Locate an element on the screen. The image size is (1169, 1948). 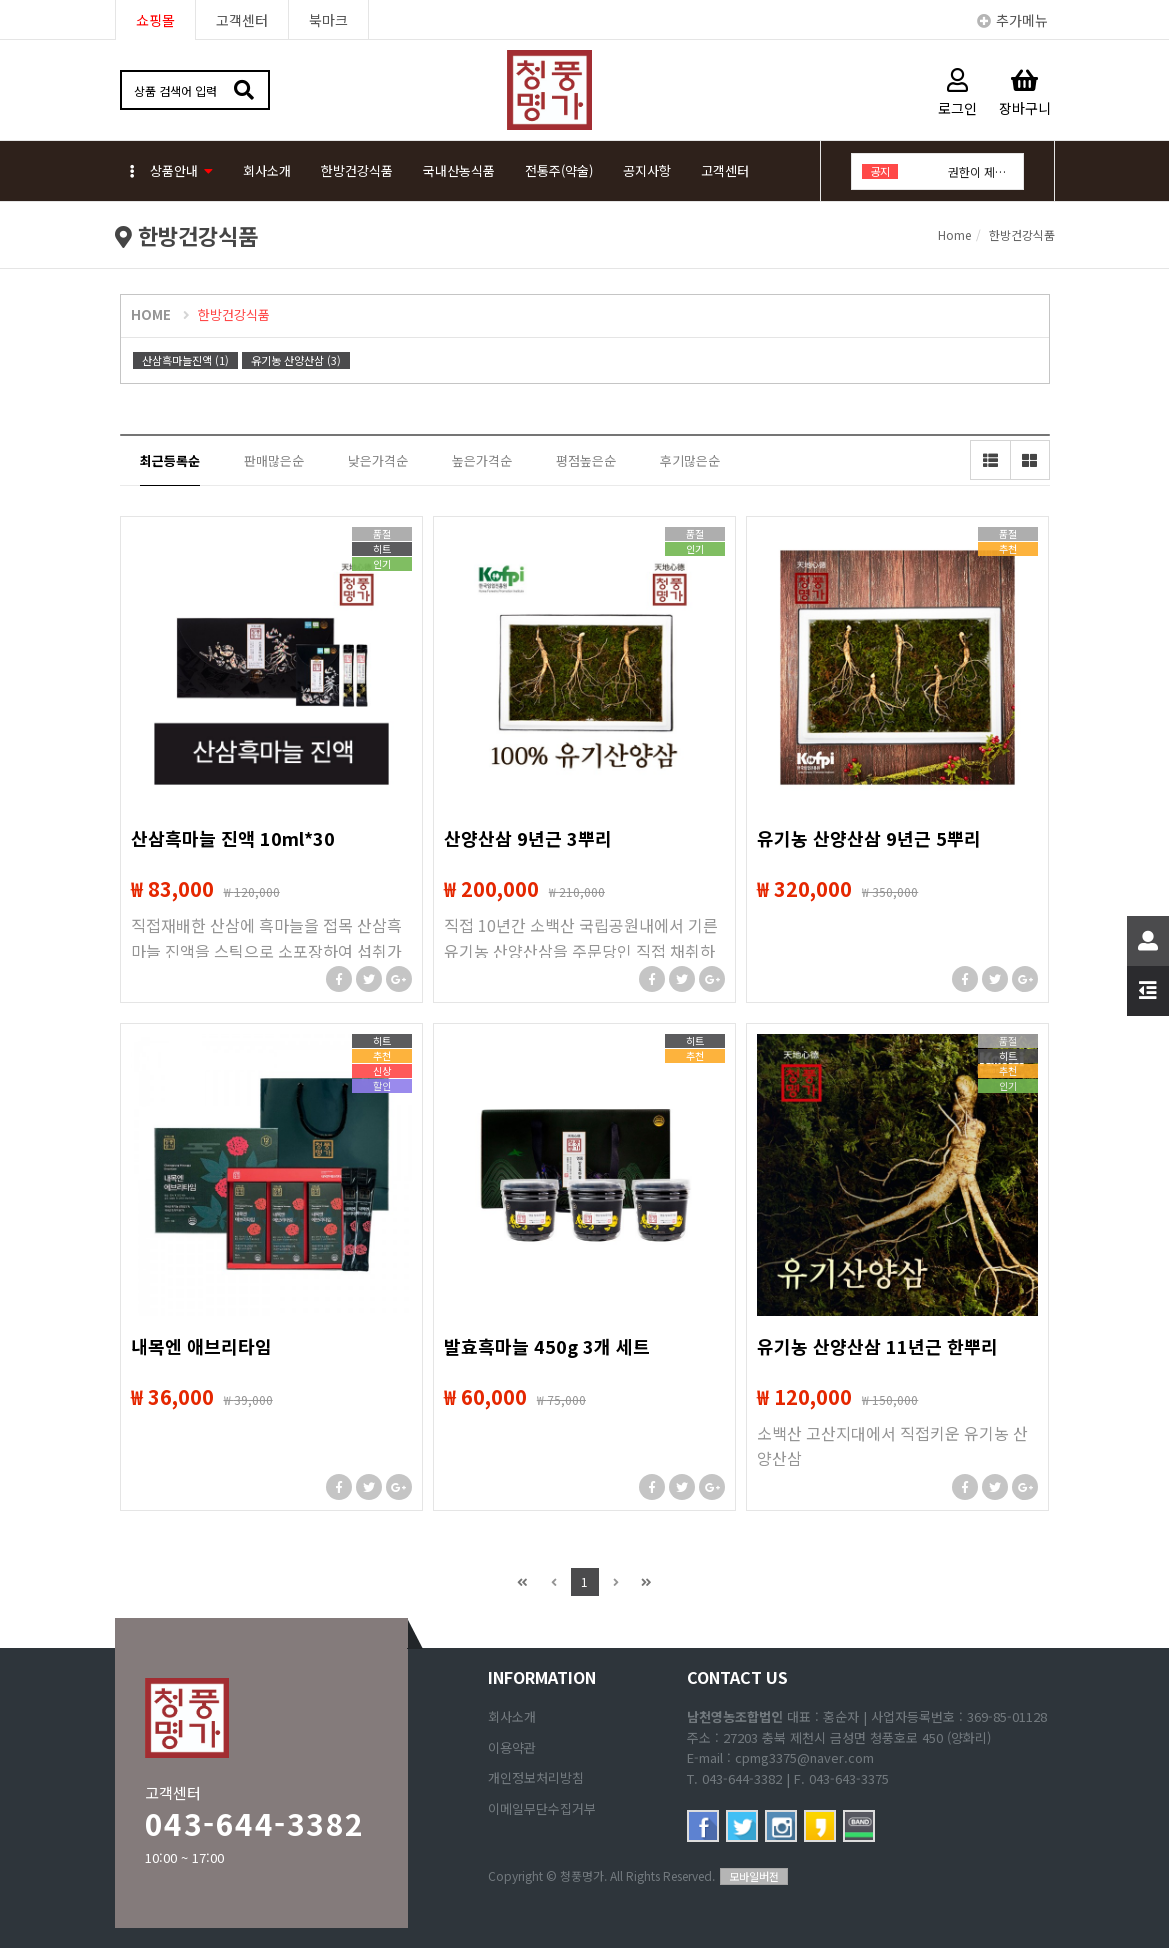
후기많은순 is located at coordinates (690, 460).